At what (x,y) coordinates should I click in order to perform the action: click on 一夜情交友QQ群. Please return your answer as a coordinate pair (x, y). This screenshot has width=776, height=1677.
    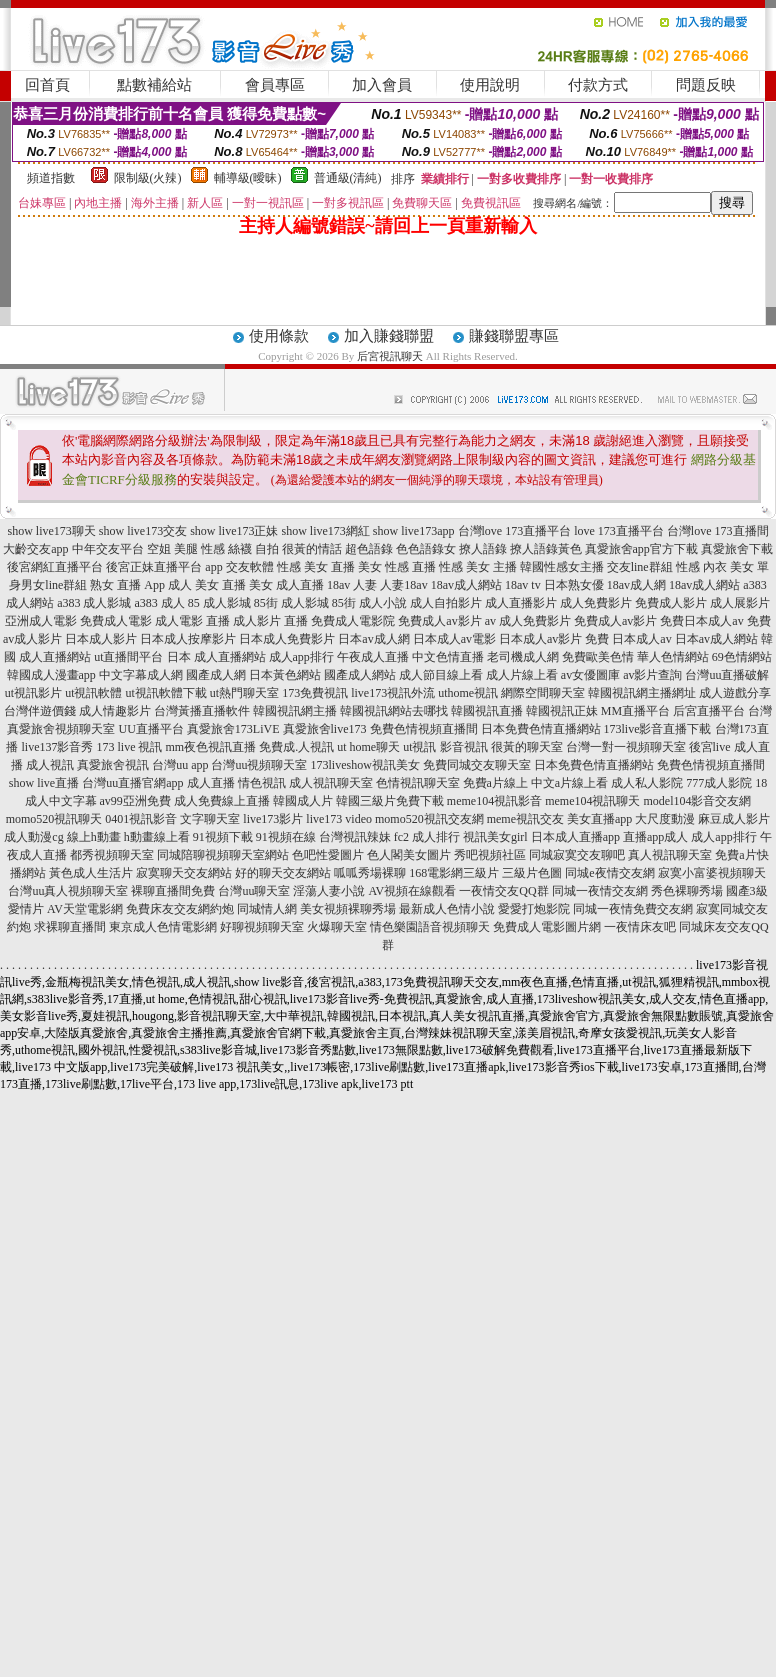
    Looking at the image, I should click on (503, 891).